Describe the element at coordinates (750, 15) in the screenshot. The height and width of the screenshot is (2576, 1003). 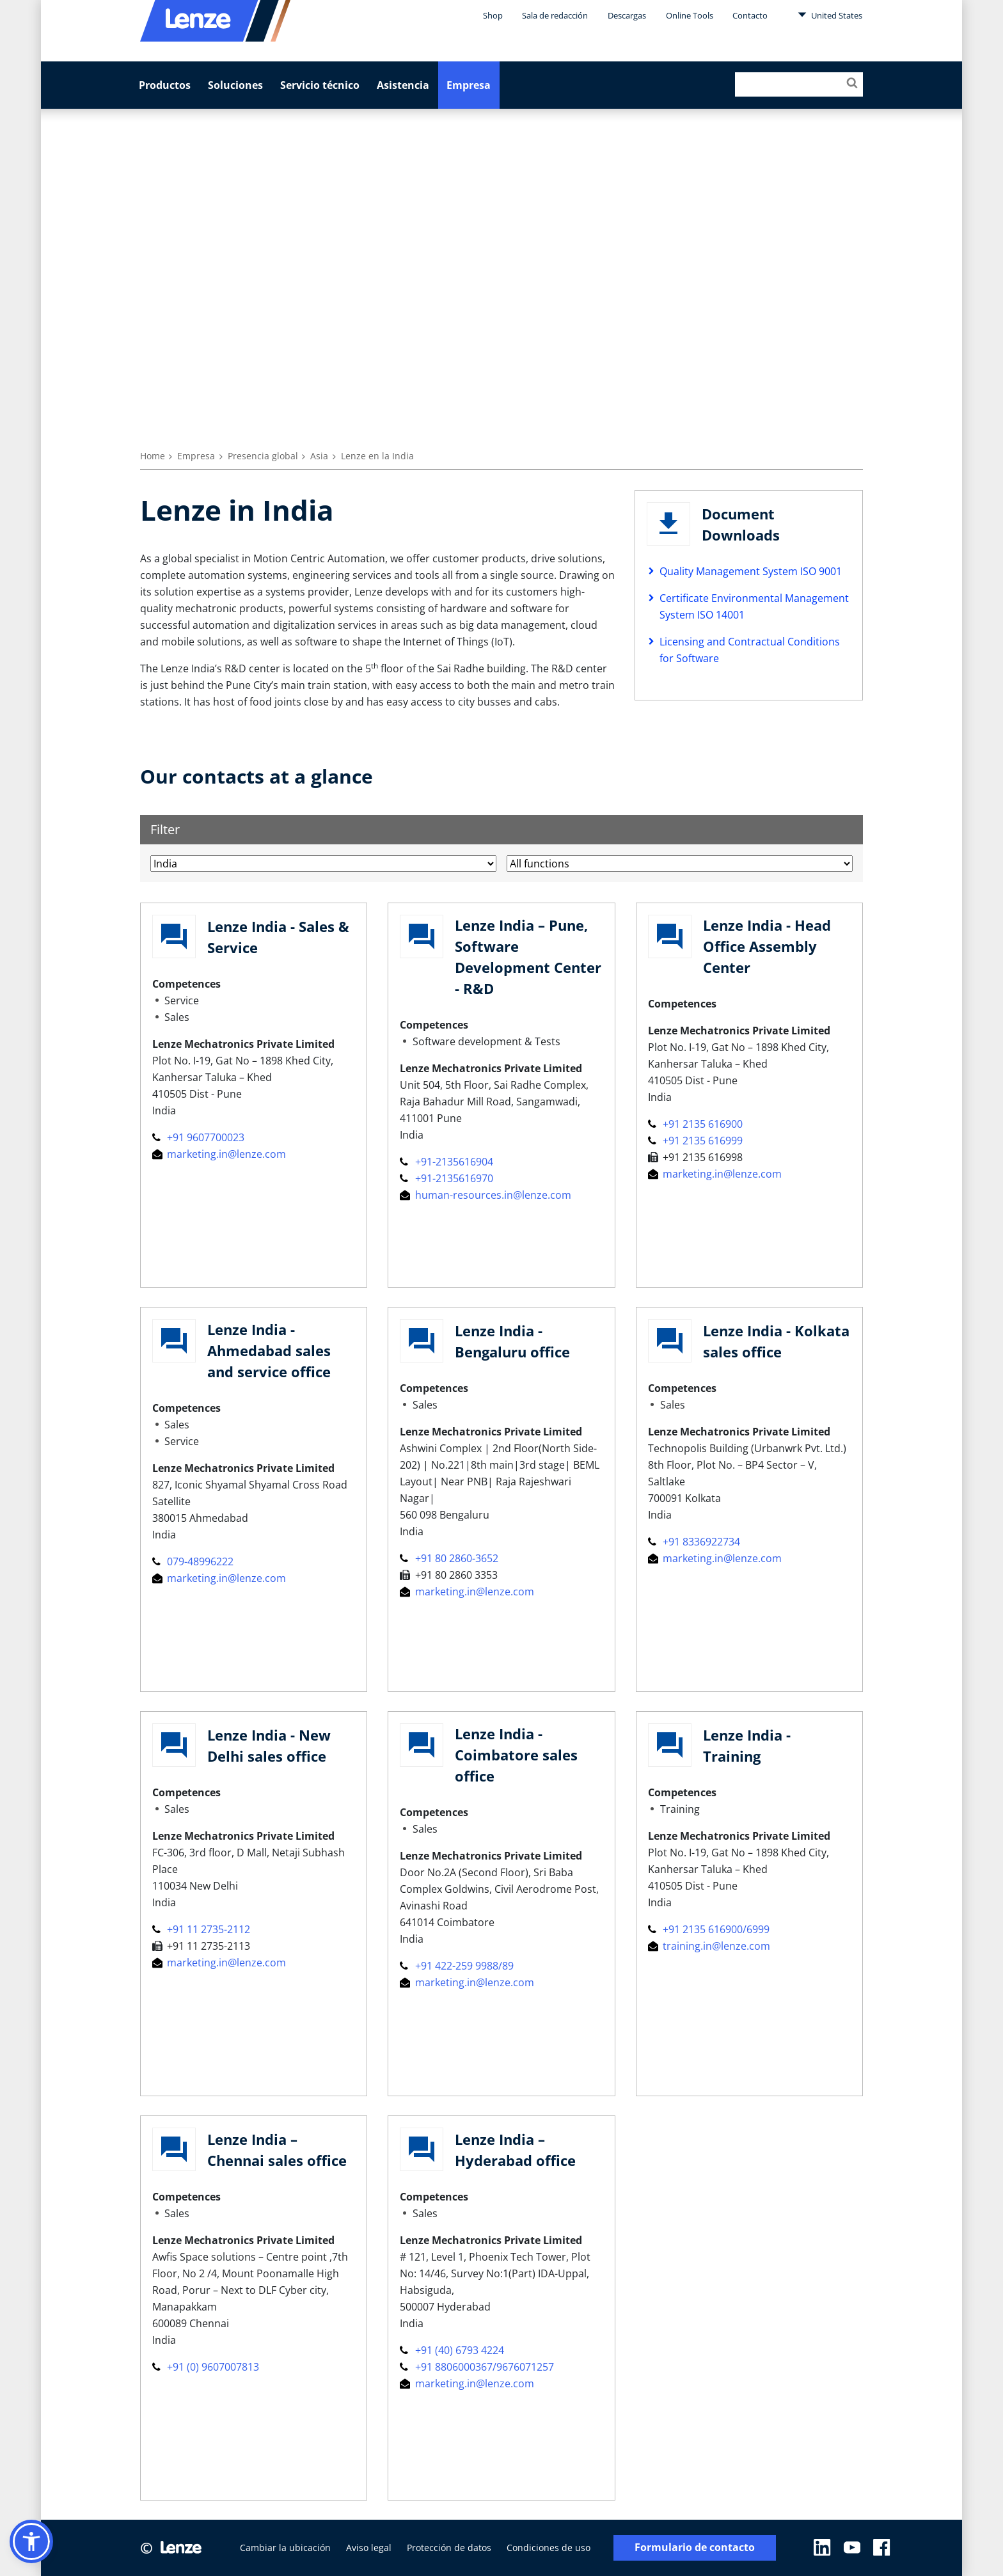
I see `Contacto` at that location.